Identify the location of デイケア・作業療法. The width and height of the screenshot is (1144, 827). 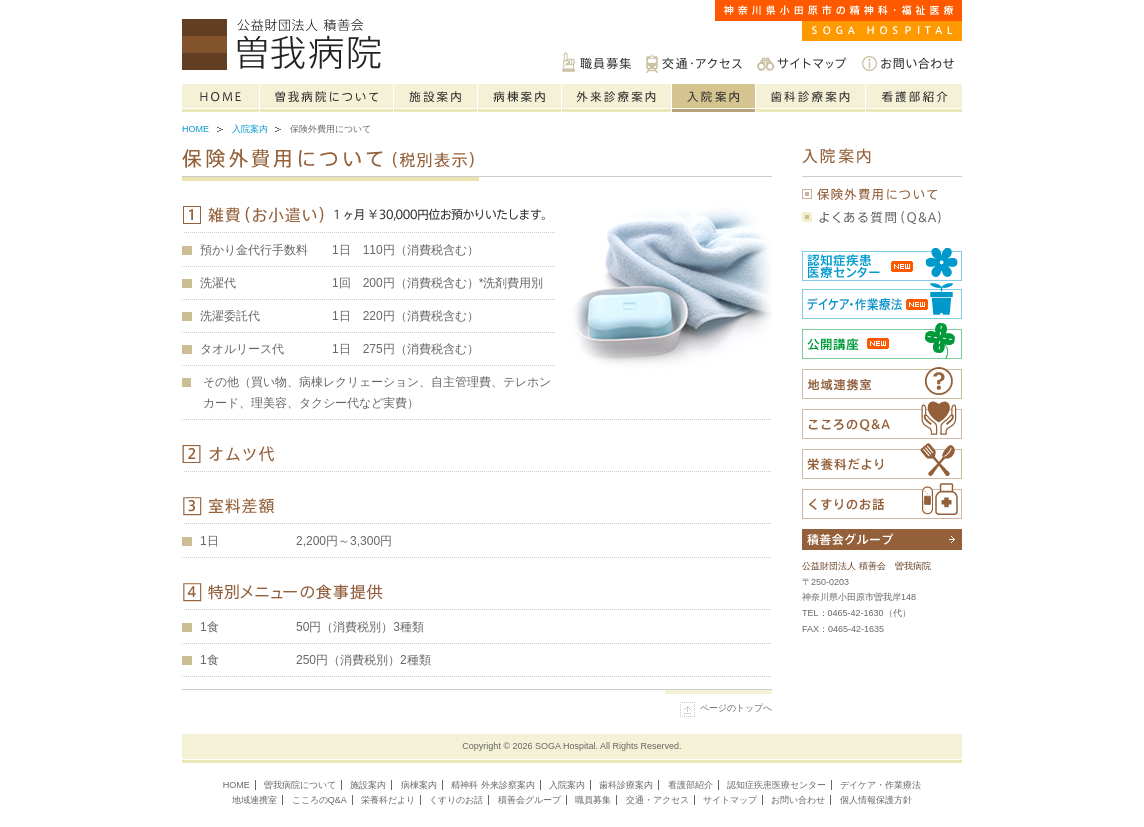
(880, 785).